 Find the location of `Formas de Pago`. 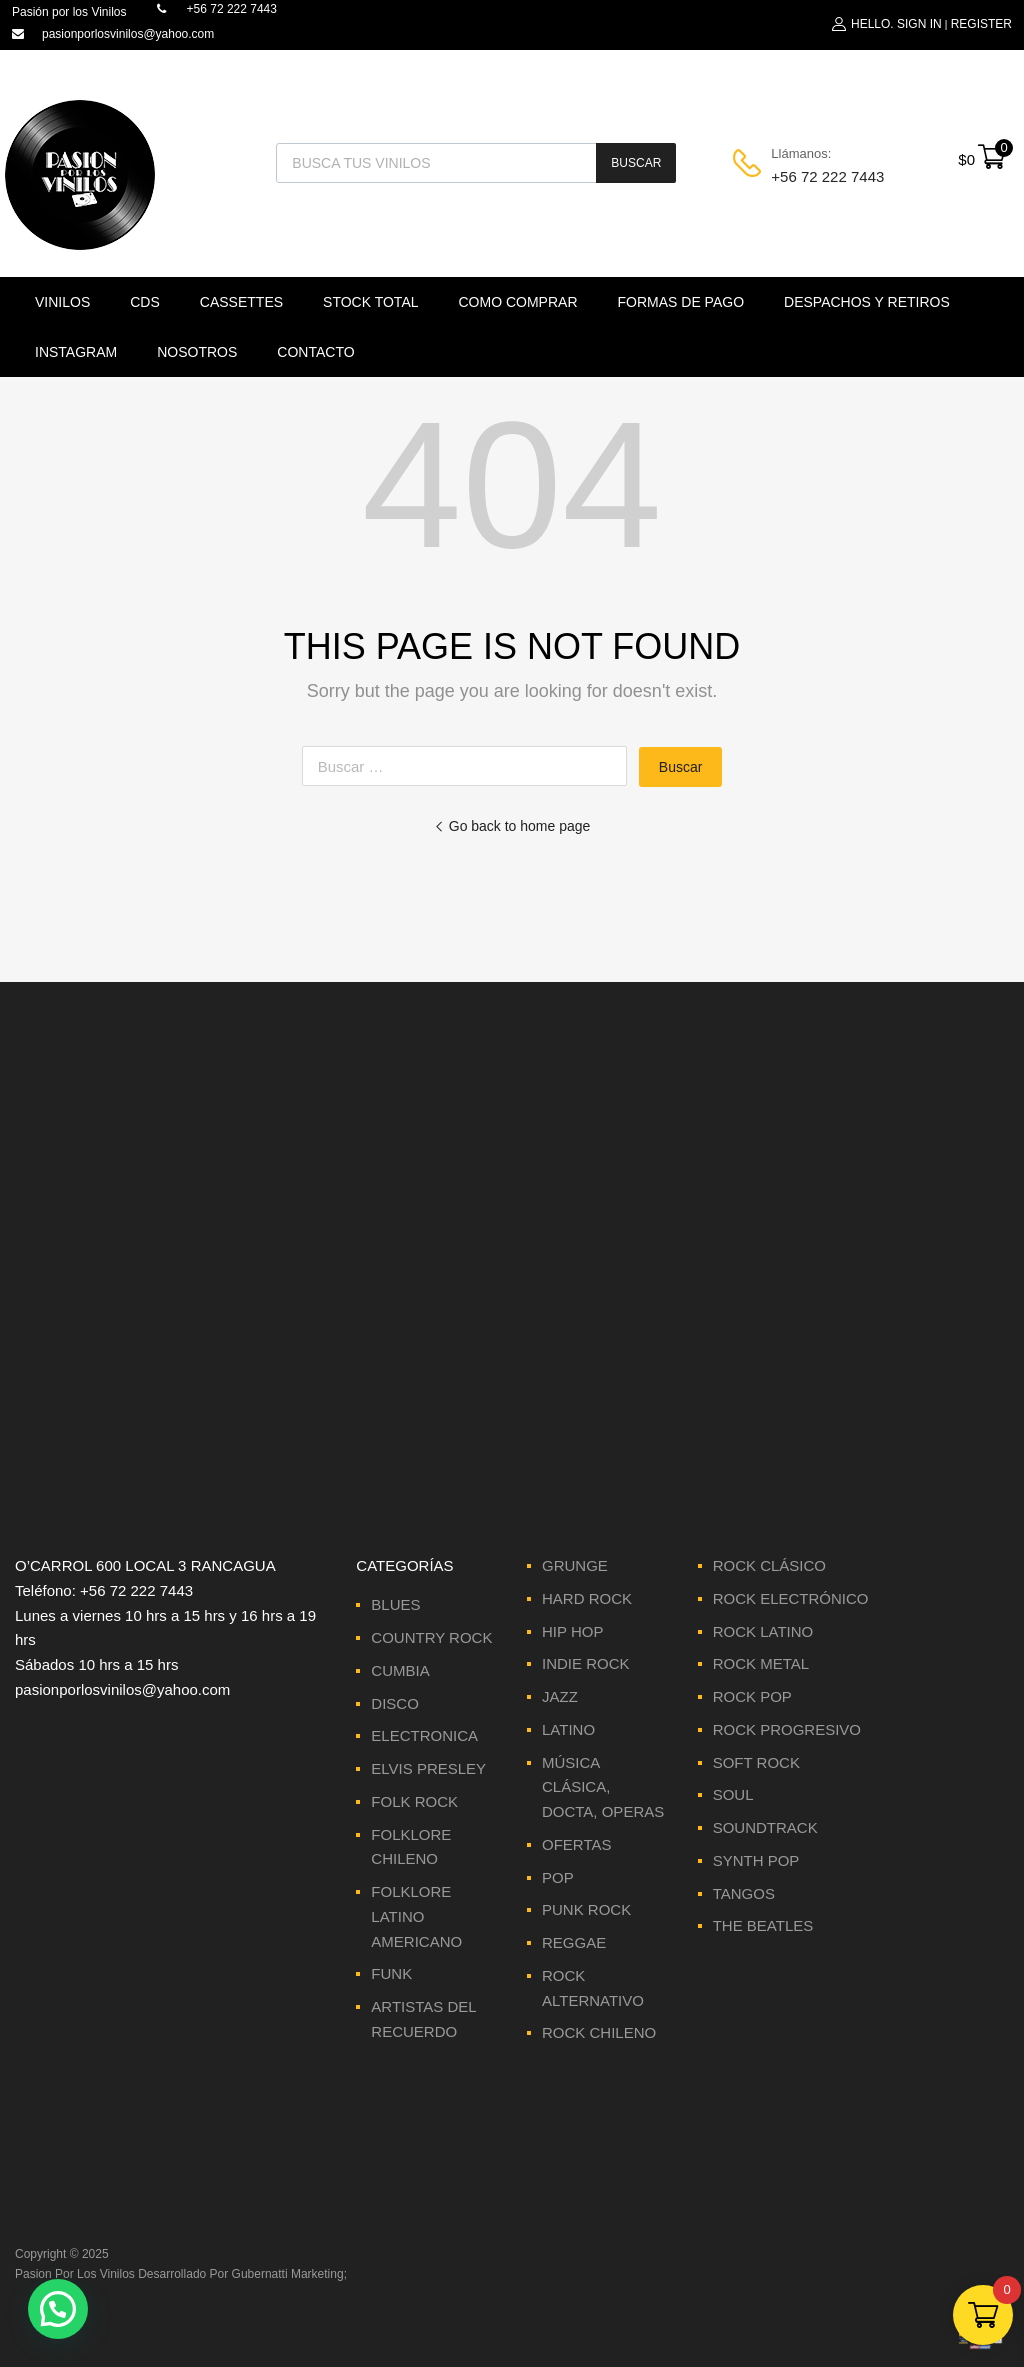

Formas de Pago is located at coordinates (681, 302).